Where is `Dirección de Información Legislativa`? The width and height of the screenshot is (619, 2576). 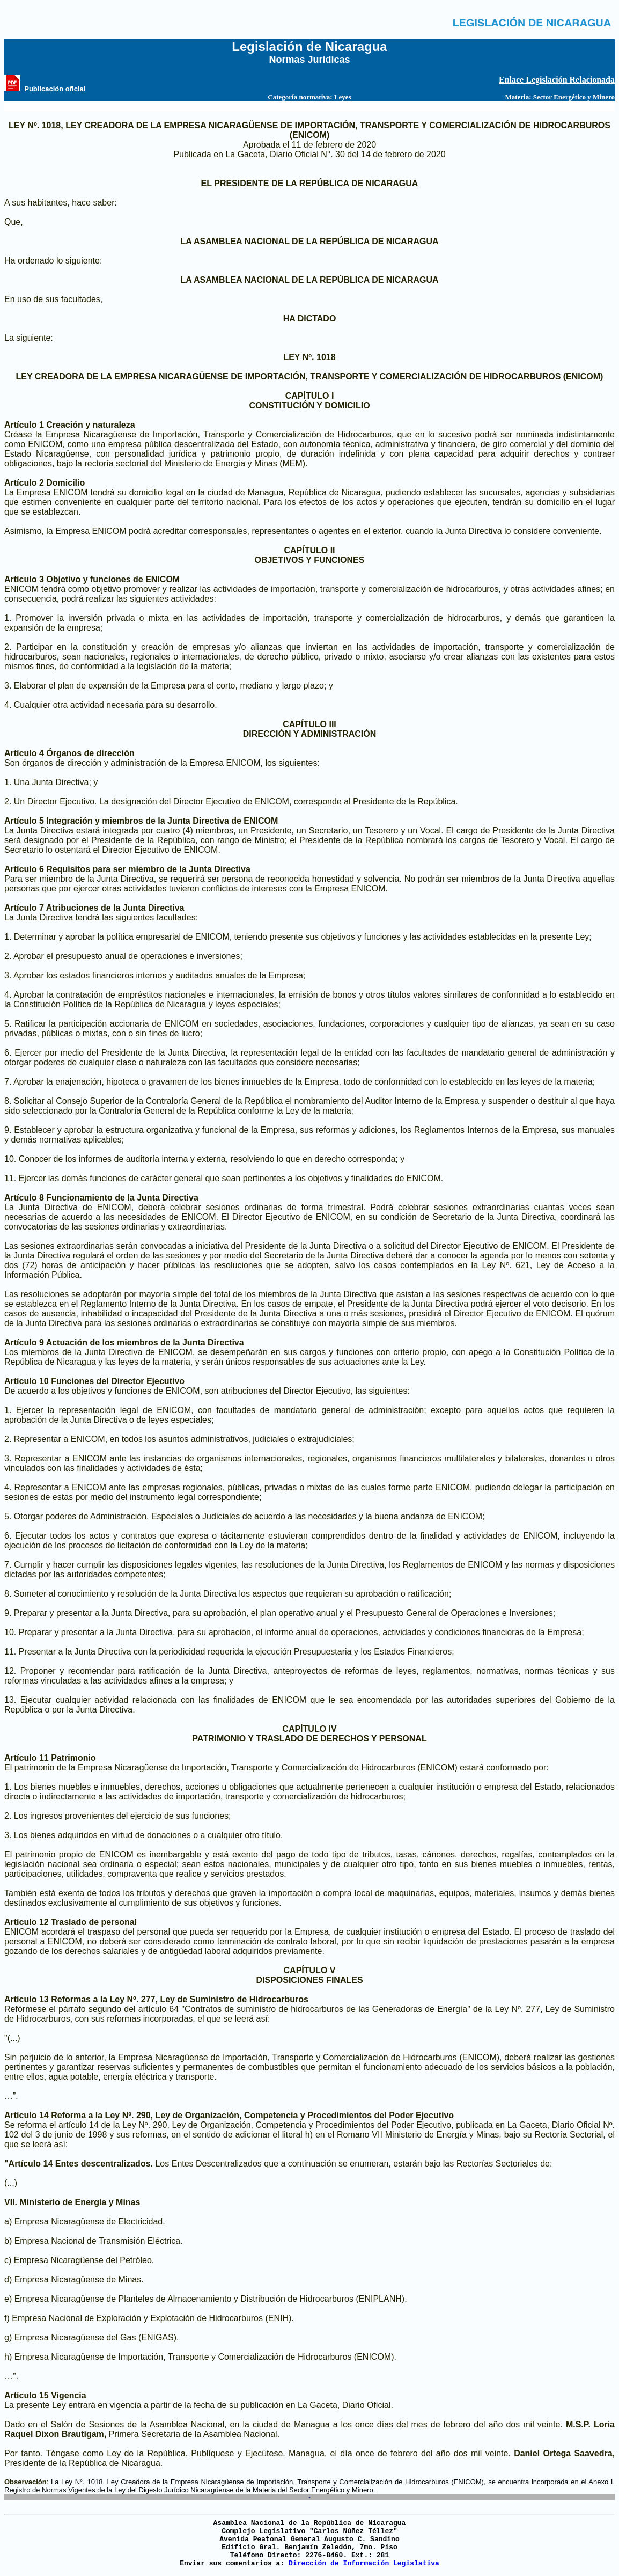 Dirección de Información Legislativa is located at coordinates (364, 2563).